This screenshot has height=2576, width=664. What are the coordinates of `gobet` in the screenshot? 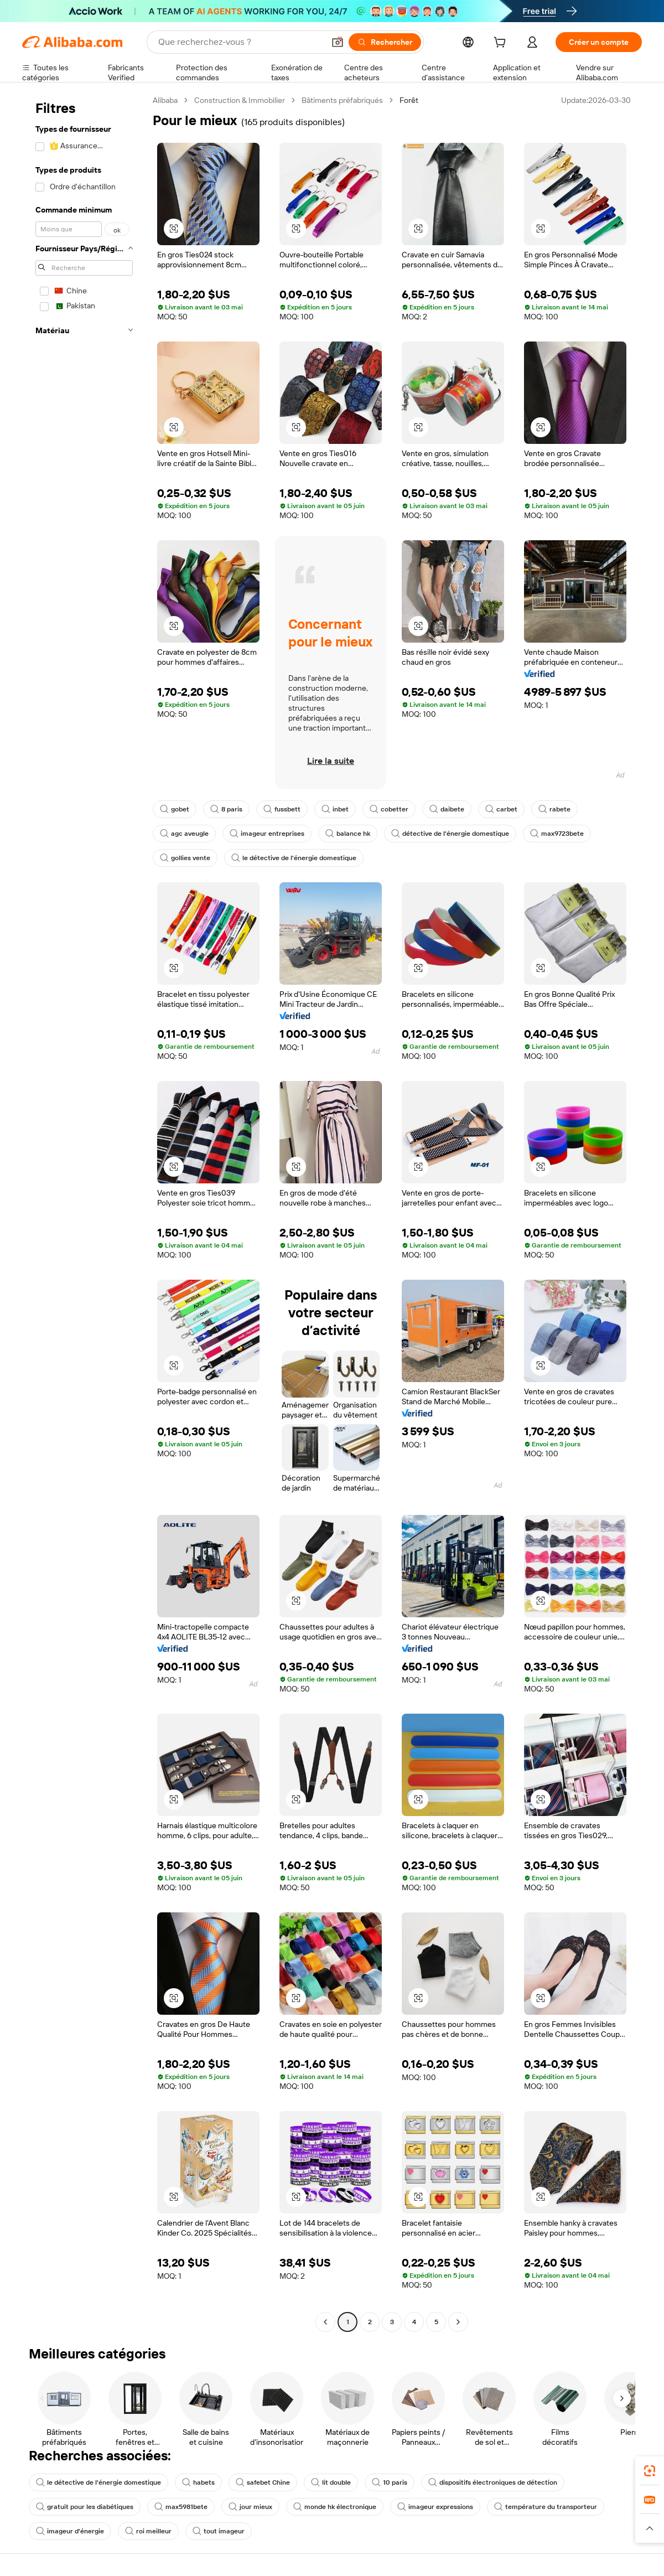 It's located at (174, 809).